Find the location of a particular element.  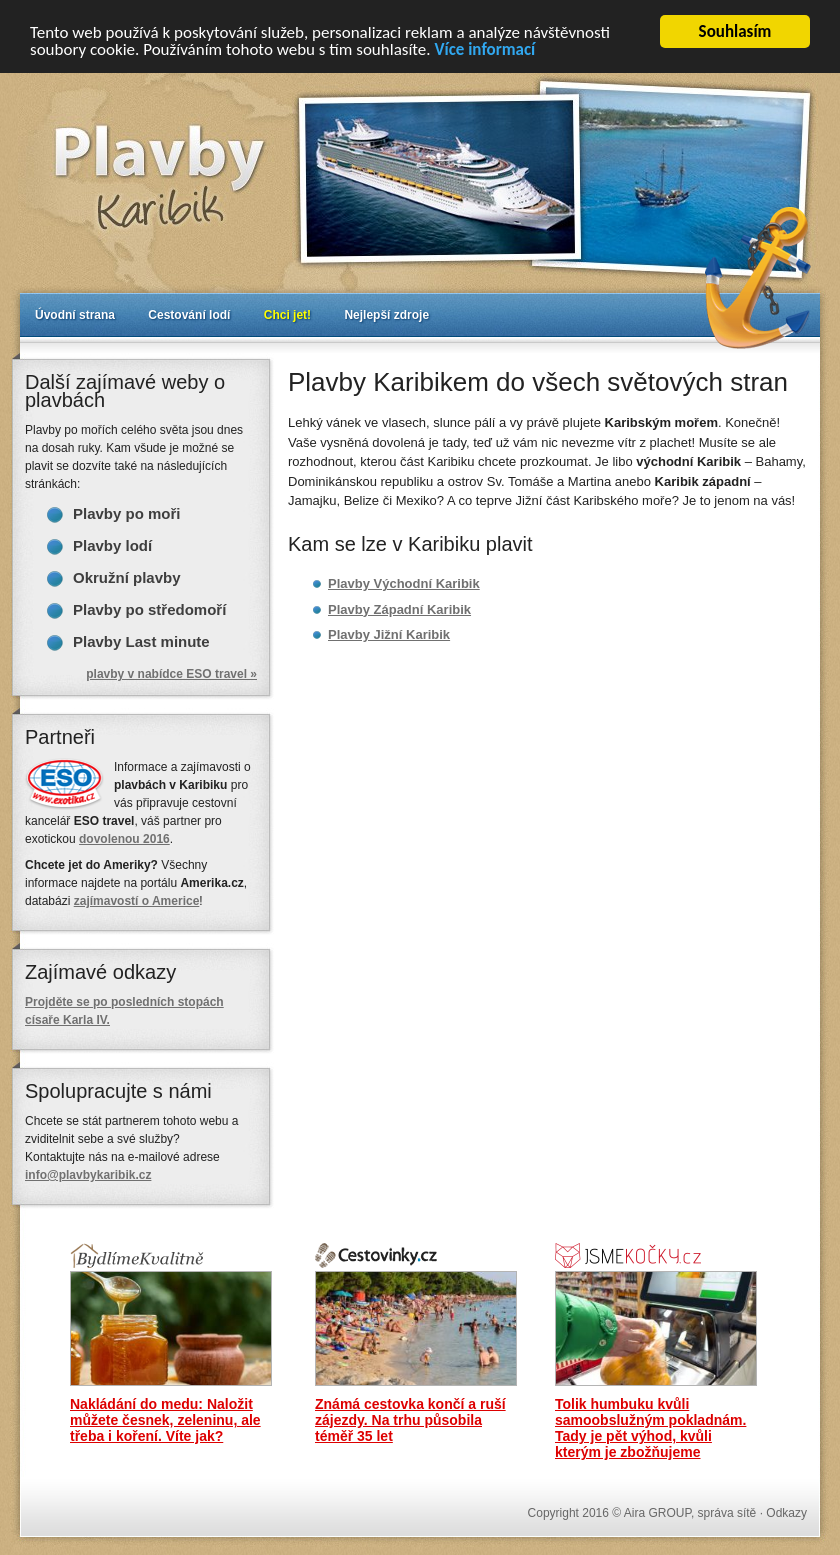

Souhlasím is located at coordinates (735, 31).